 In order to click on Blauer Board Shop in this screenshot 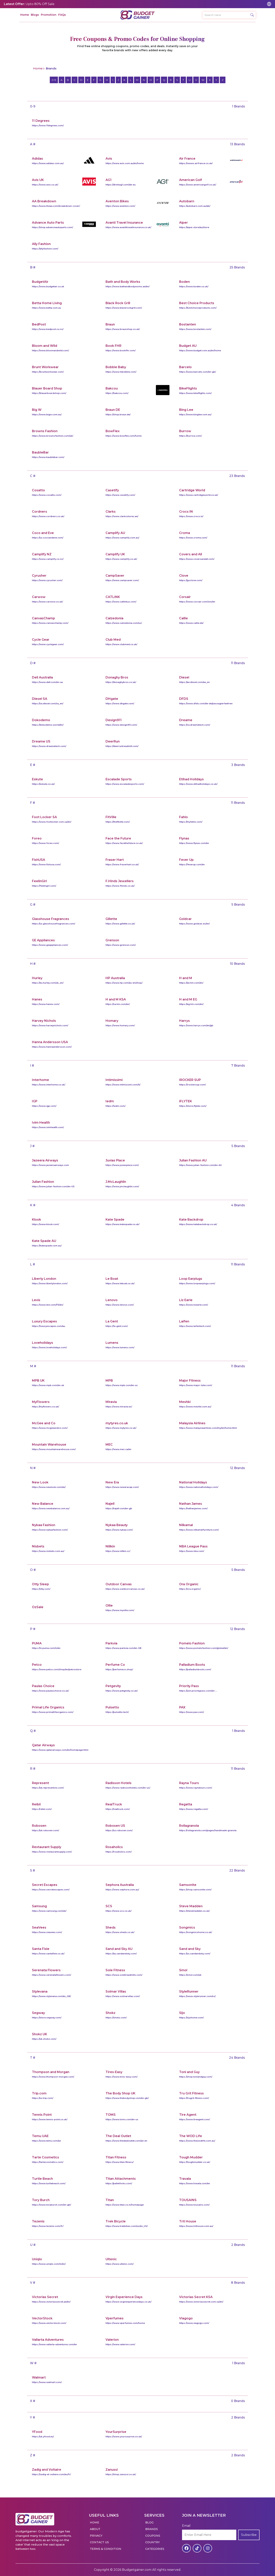, I will do `click(47, 388)`.